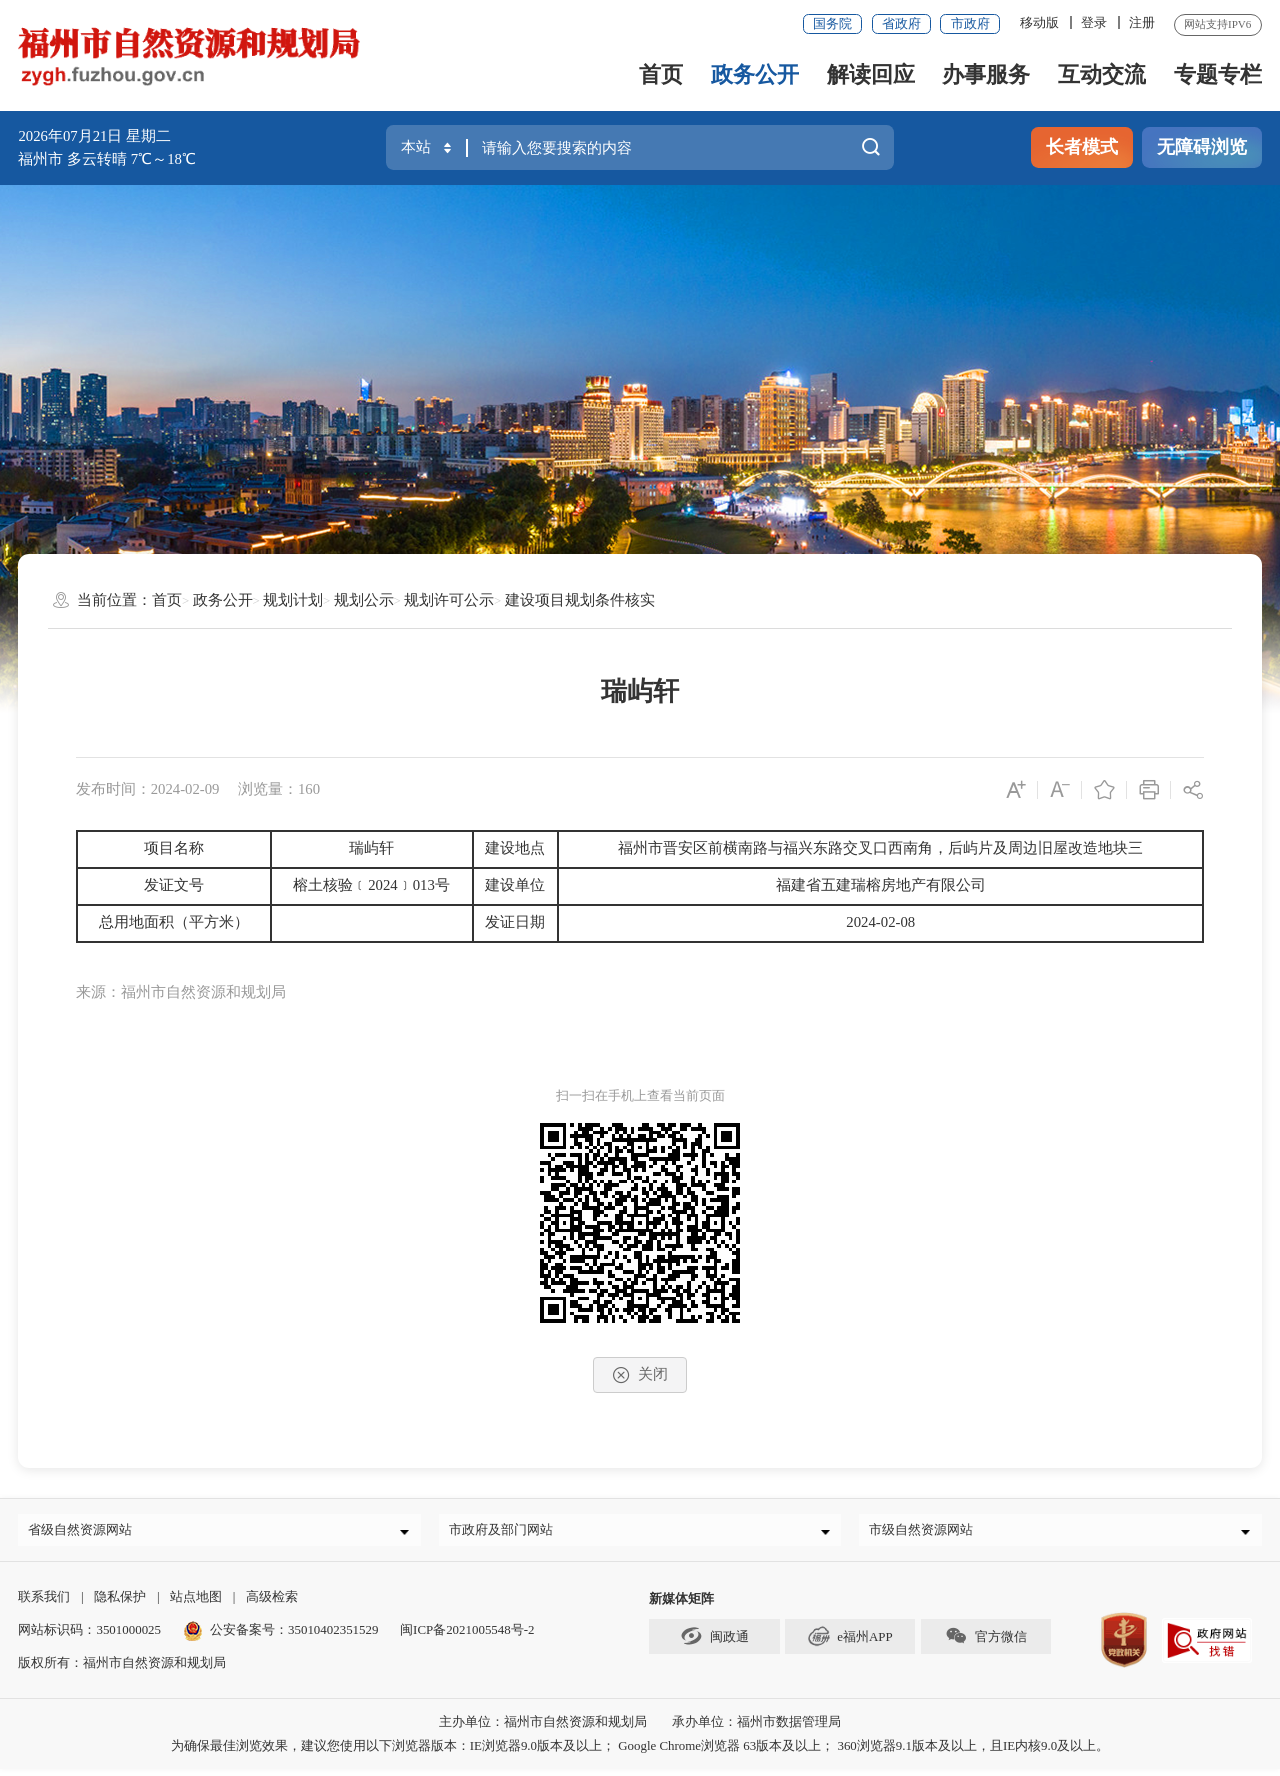  What do you see at coordinates (850, 1643) in the screenshot?
I see `e福州APP` at bounding box center [850, 1643].